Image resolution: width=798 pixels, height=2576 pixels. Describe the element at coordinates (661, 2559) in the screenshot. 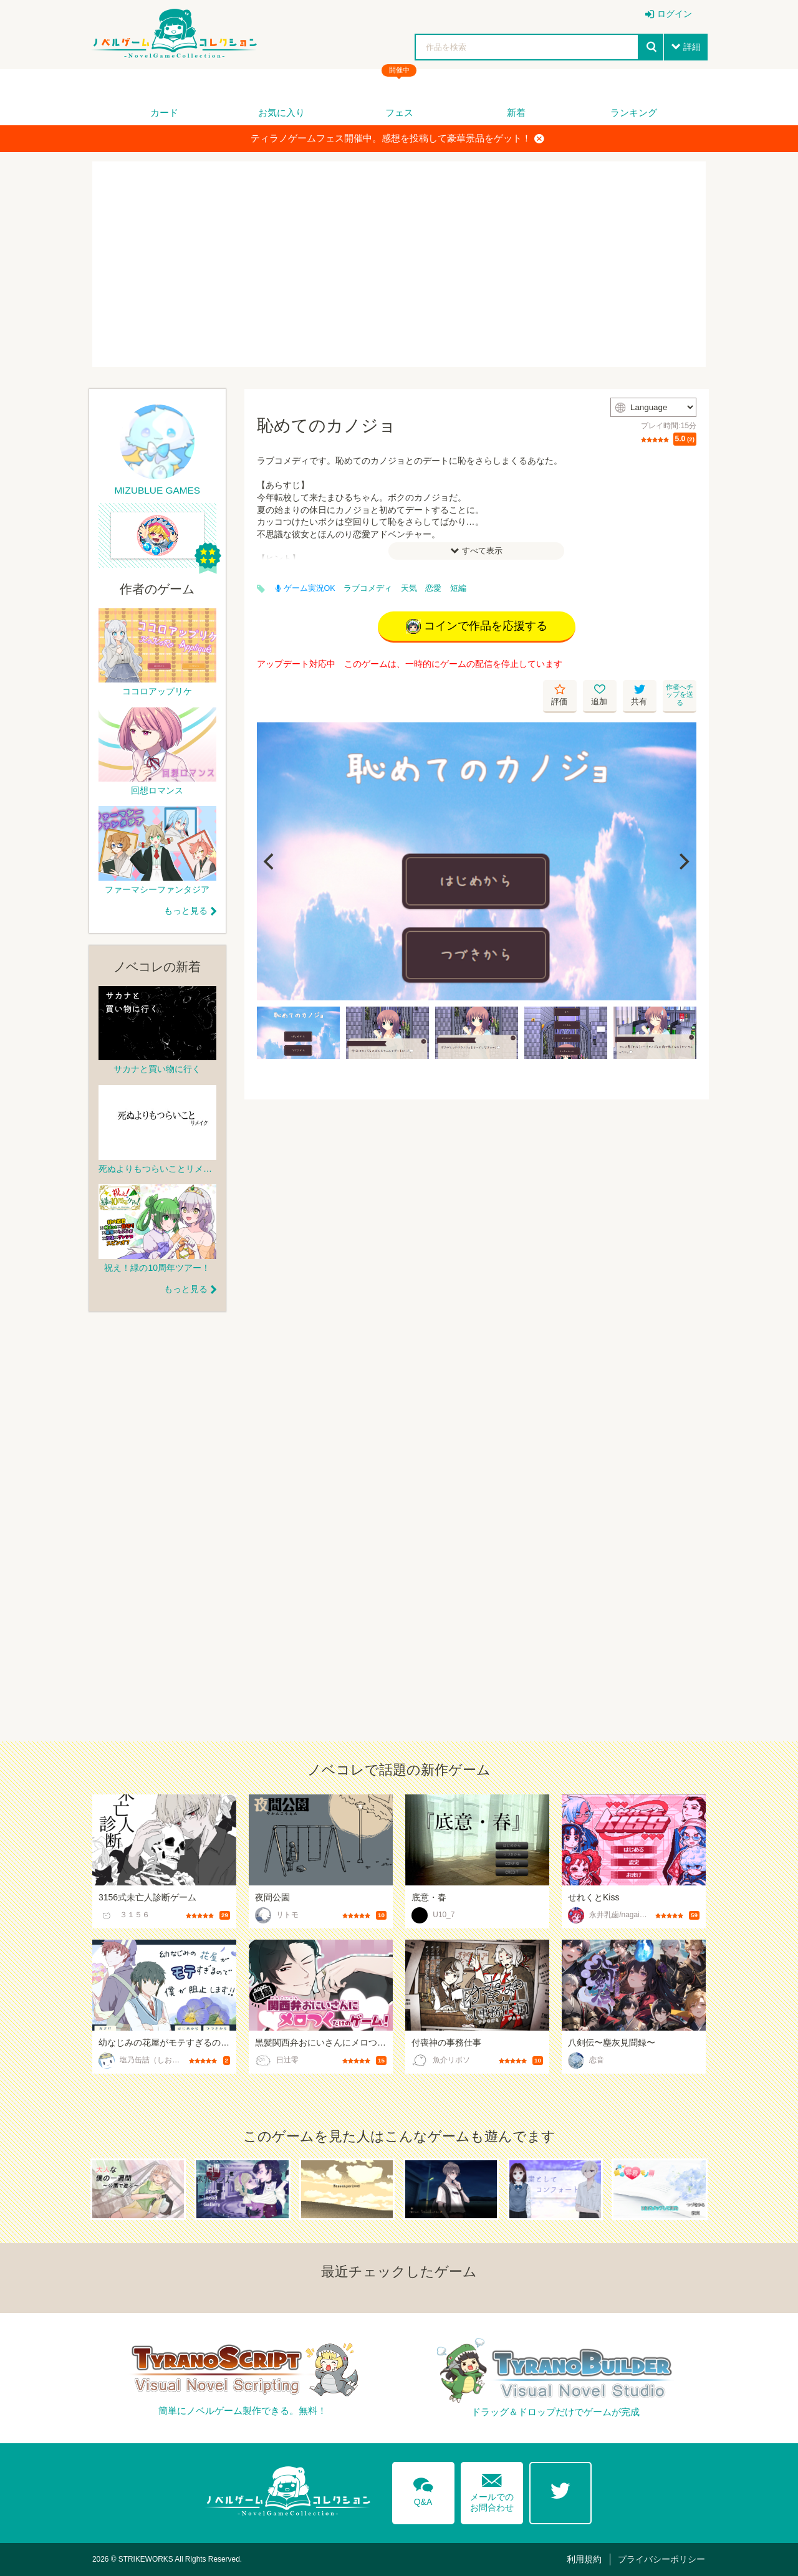

I see `プライバシーポリシー` at that location.